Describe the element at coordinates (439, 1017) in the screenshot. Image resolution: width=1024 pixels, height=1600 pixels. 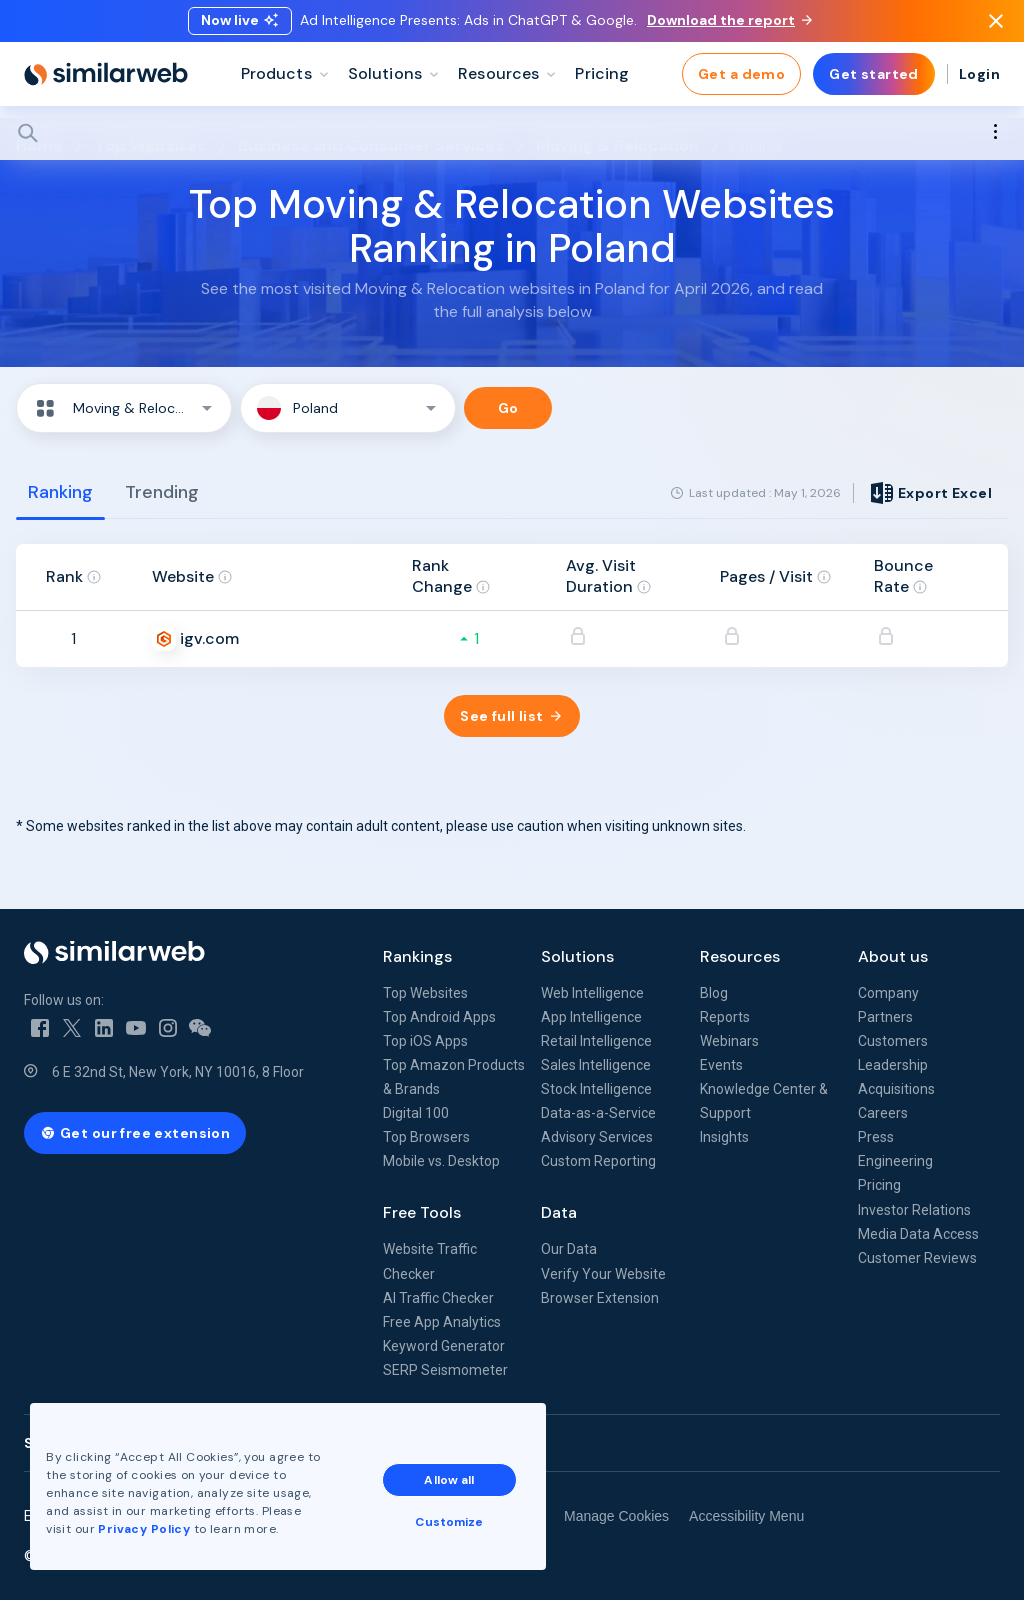
I see `Top Android Apps` at that location.